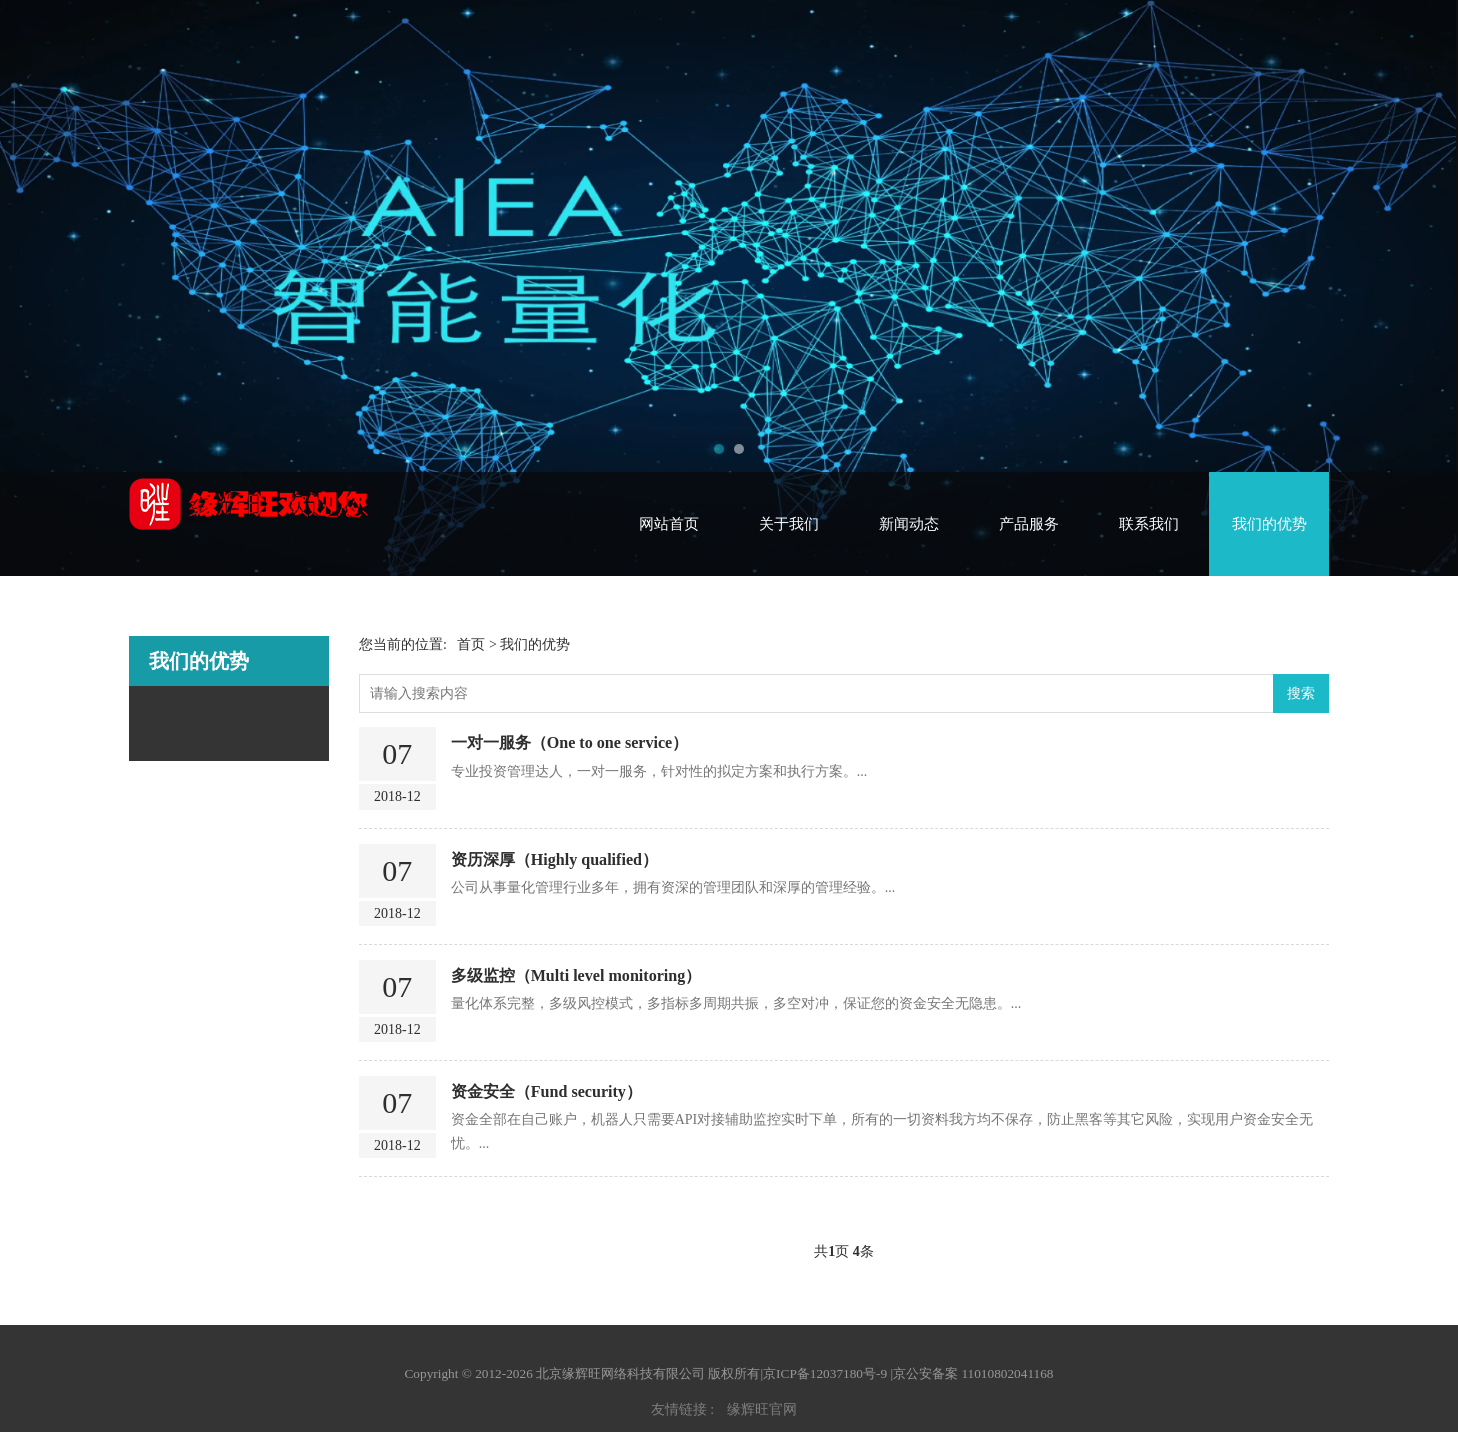  I want to click on 多级监控（Multi level monitoring）, so click(576, 975).